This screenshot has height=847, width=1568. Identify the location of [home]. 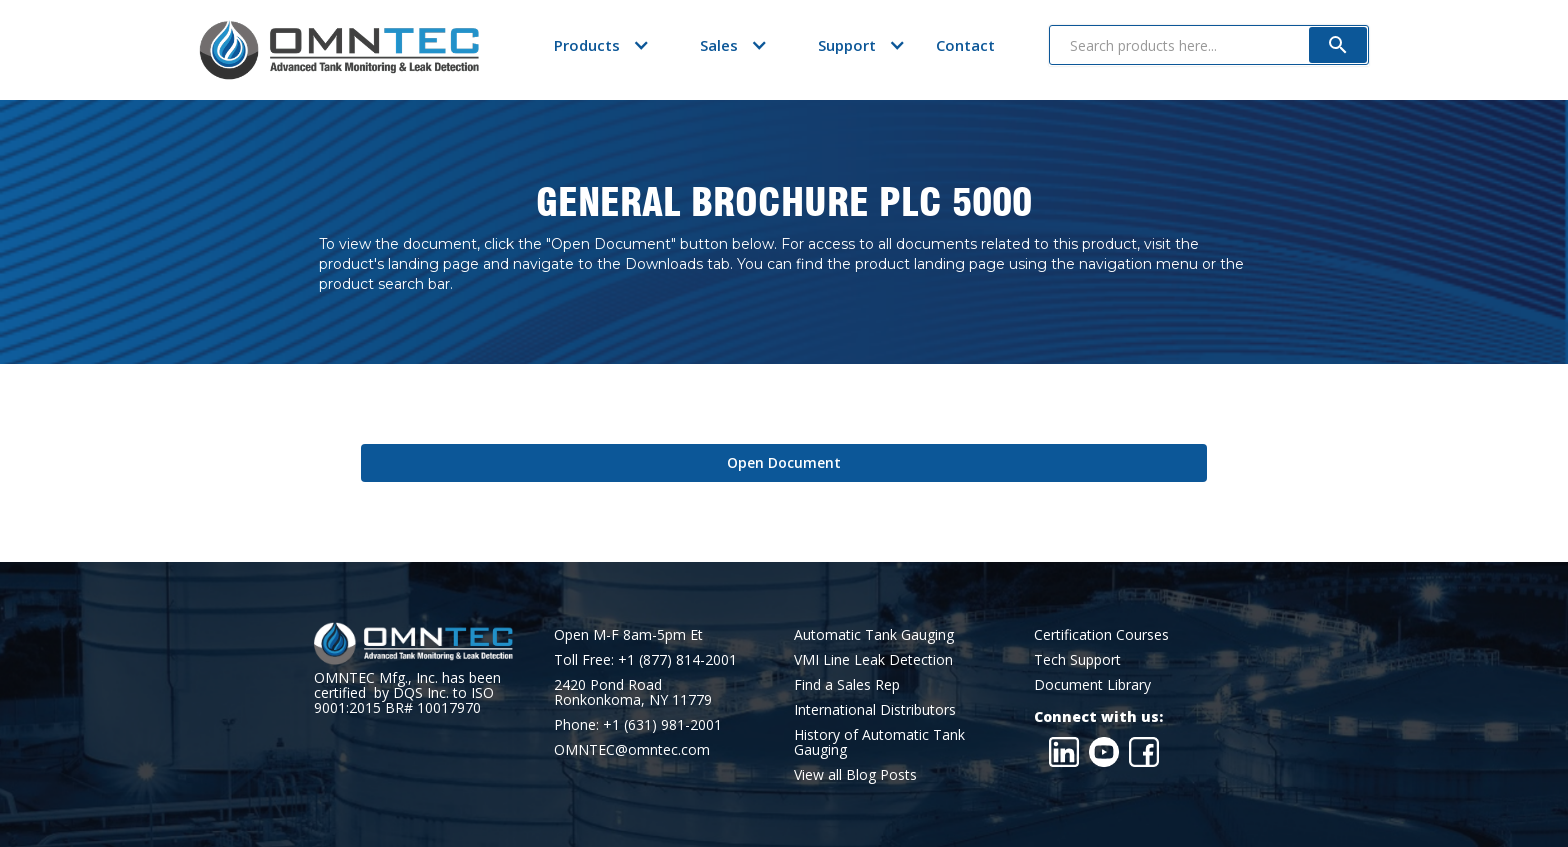
(339, 50).